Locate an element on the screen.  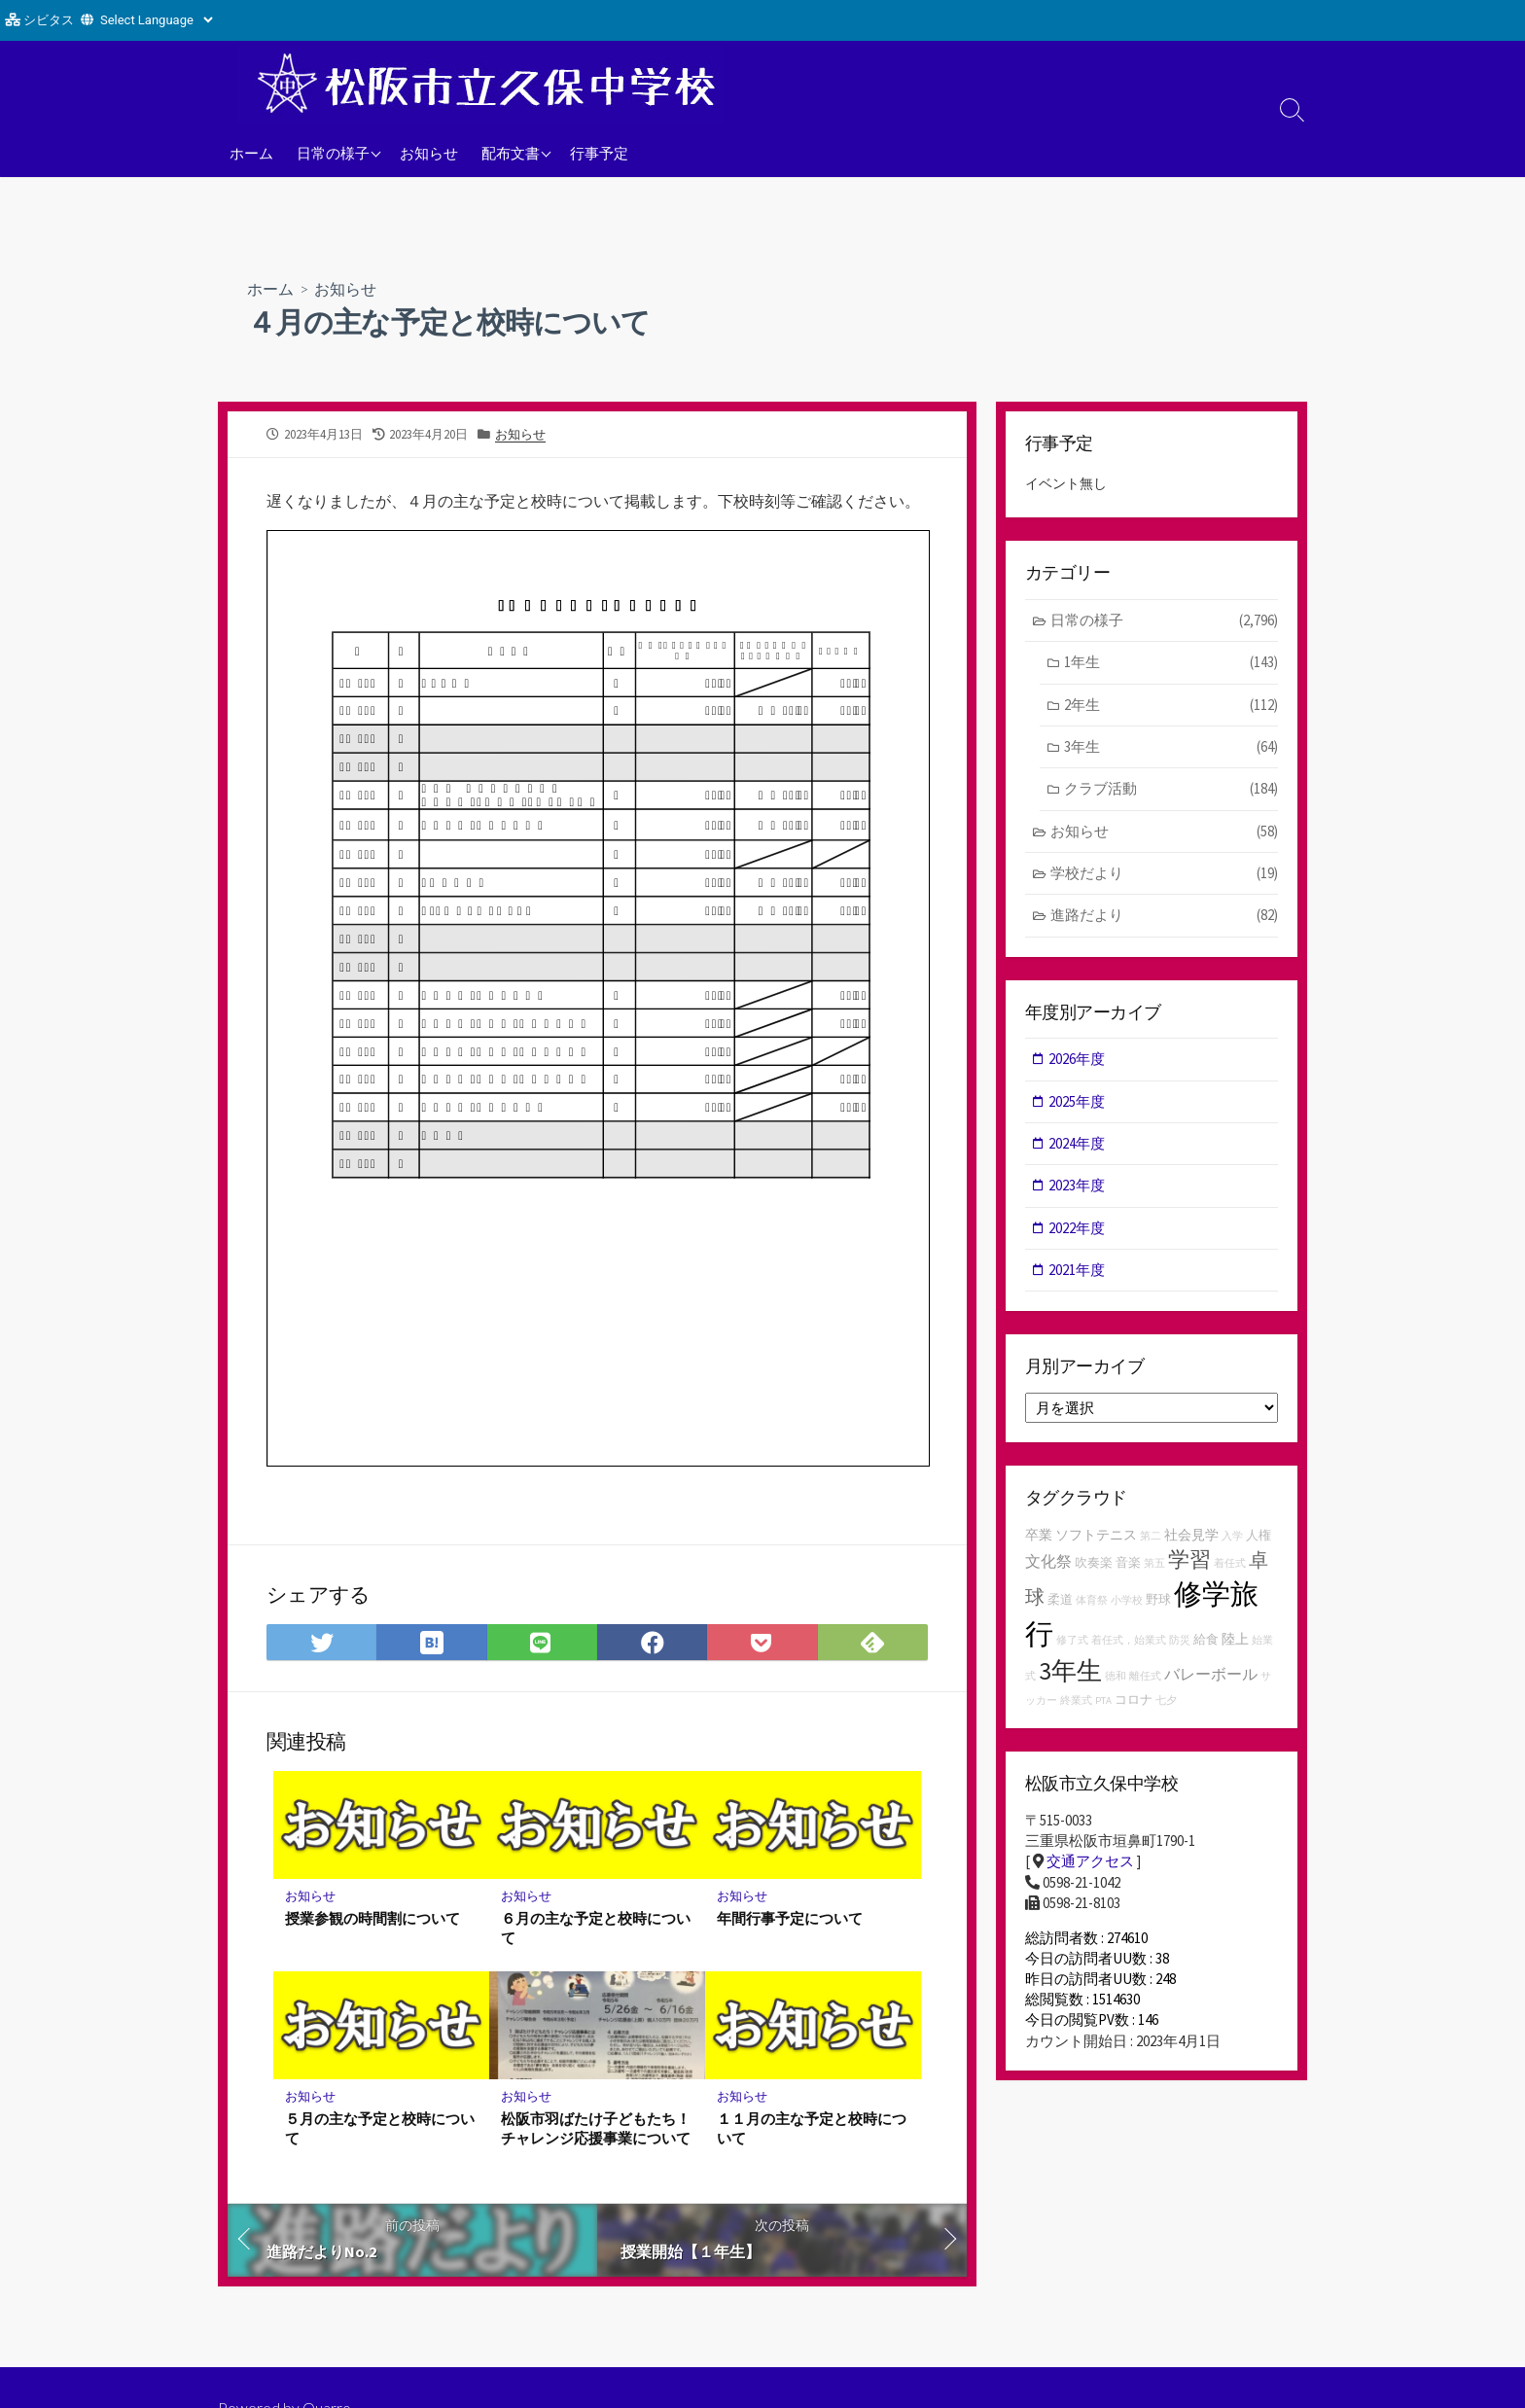
着任式，始業式 is located at coordinates (1128, 1644).